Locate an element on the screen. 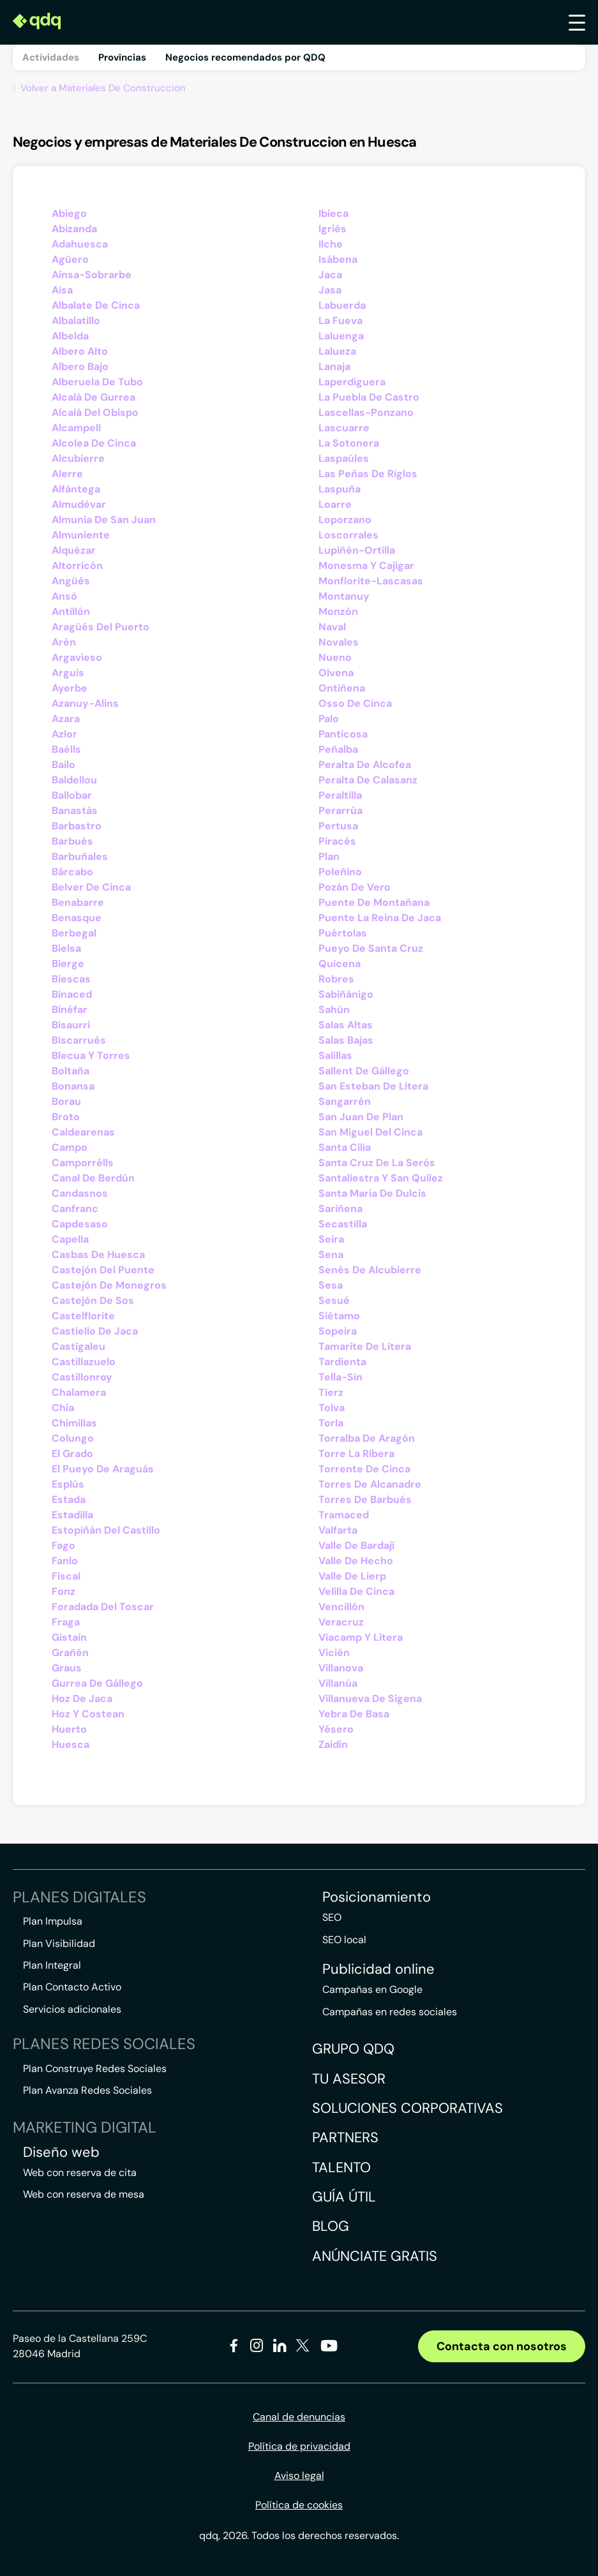 The image size is (598, 2576). Aragüés Del Puerto is located at coordinates (100, 626).